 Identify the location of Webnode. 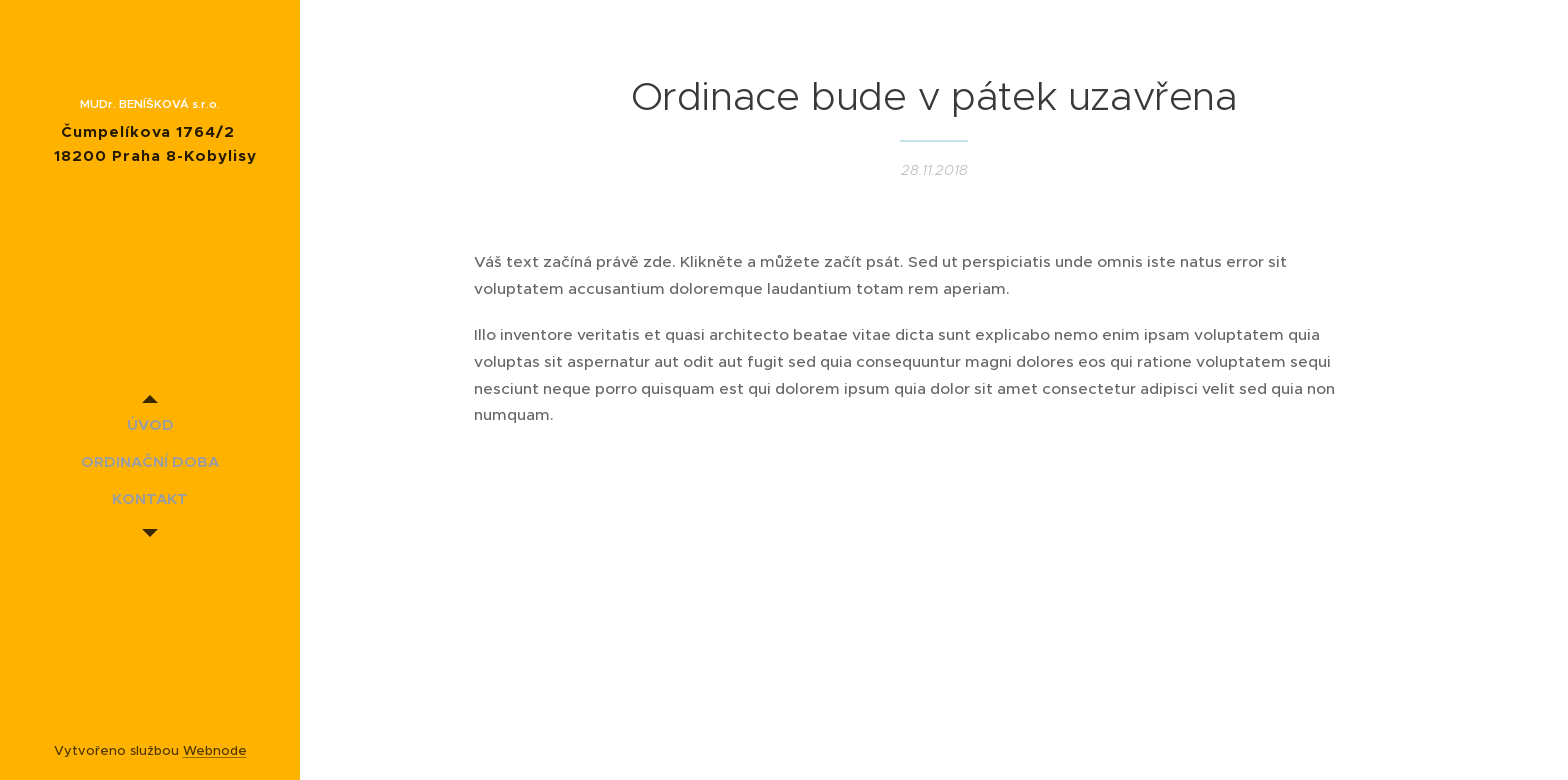
(215, 750).